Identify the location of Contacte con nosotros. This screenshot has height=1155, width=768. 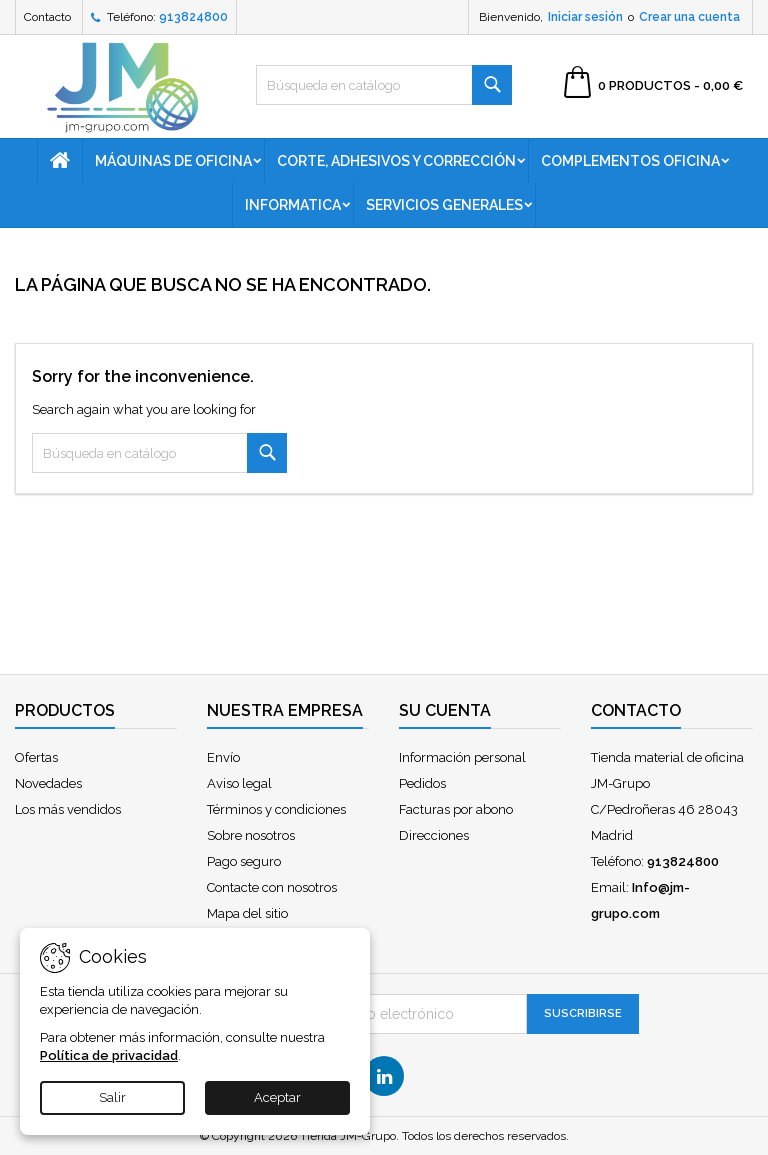
(272, 887).